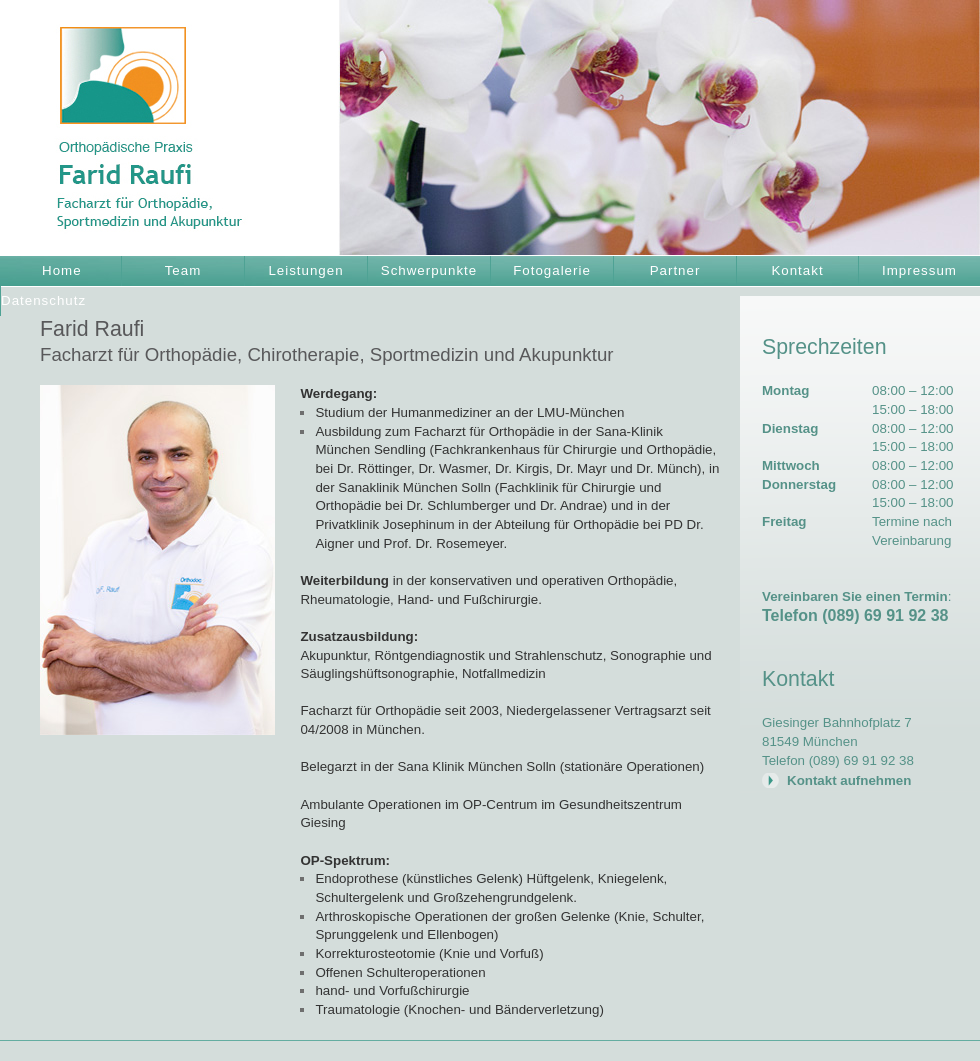 This screenshot has height=1061, width=980. What do you see at coordinates (183, 270) in the screenshot?
I see `Team` at bounding box center [183, 270].